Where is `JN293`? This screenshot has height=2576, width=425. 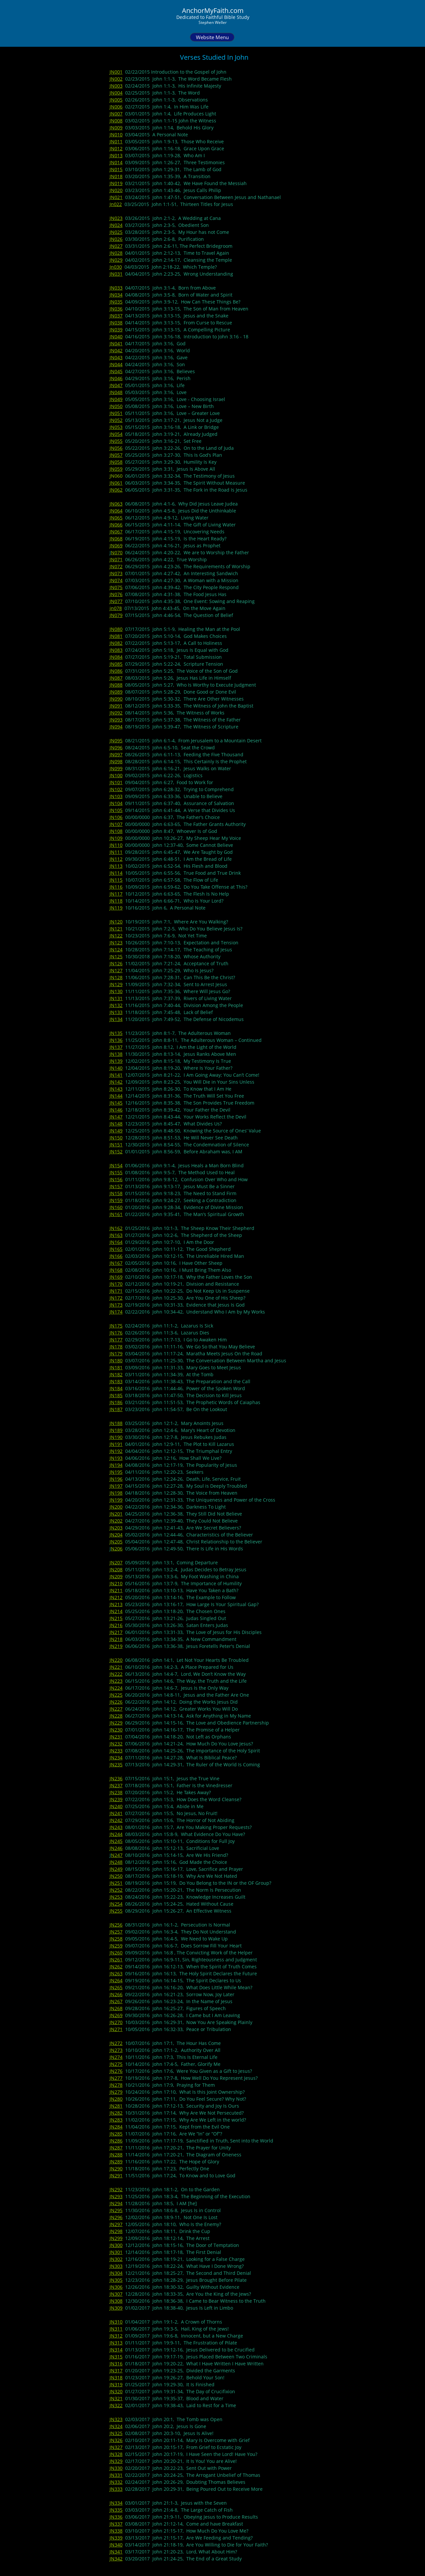 JN293 is located at coordinates (116, 2196).